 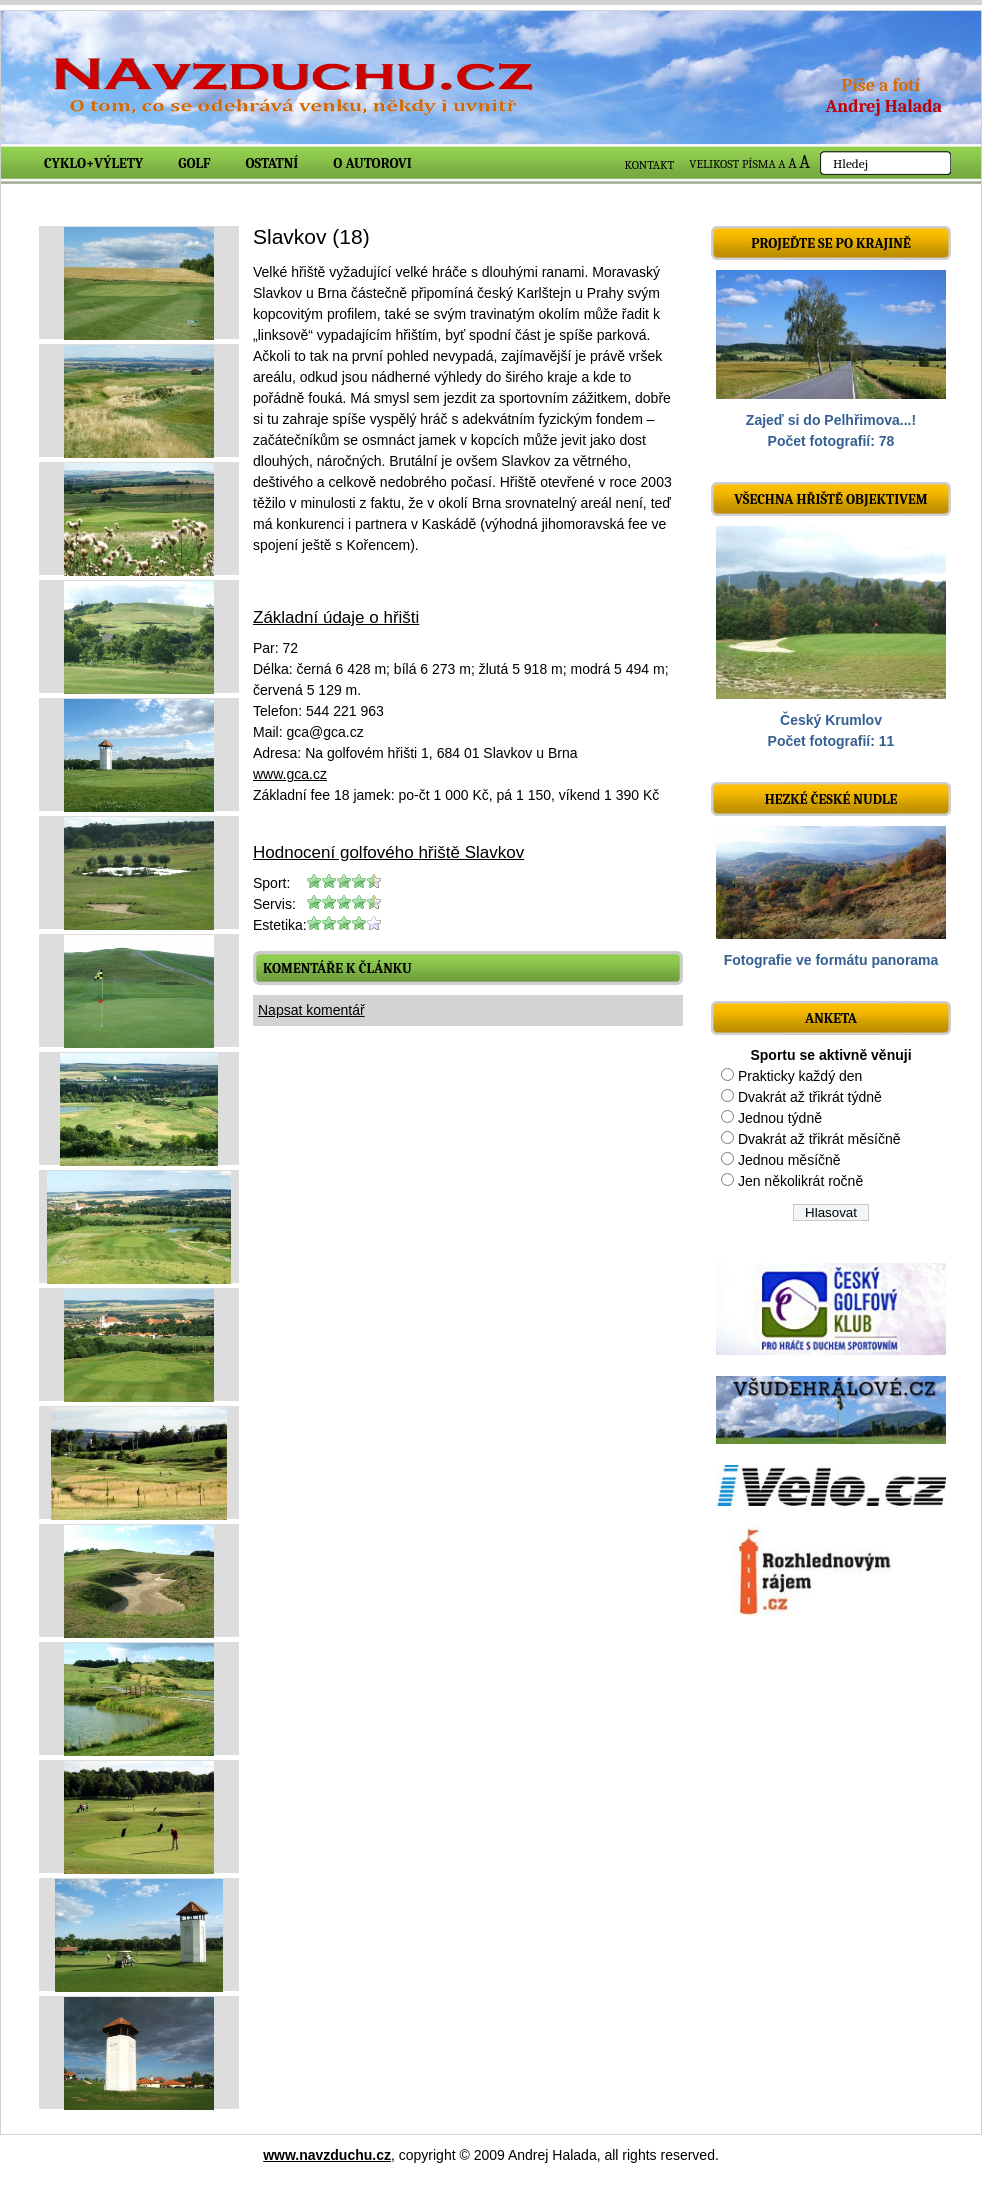 I want to click on Jednou týdně, so click(x=780, y=1118).